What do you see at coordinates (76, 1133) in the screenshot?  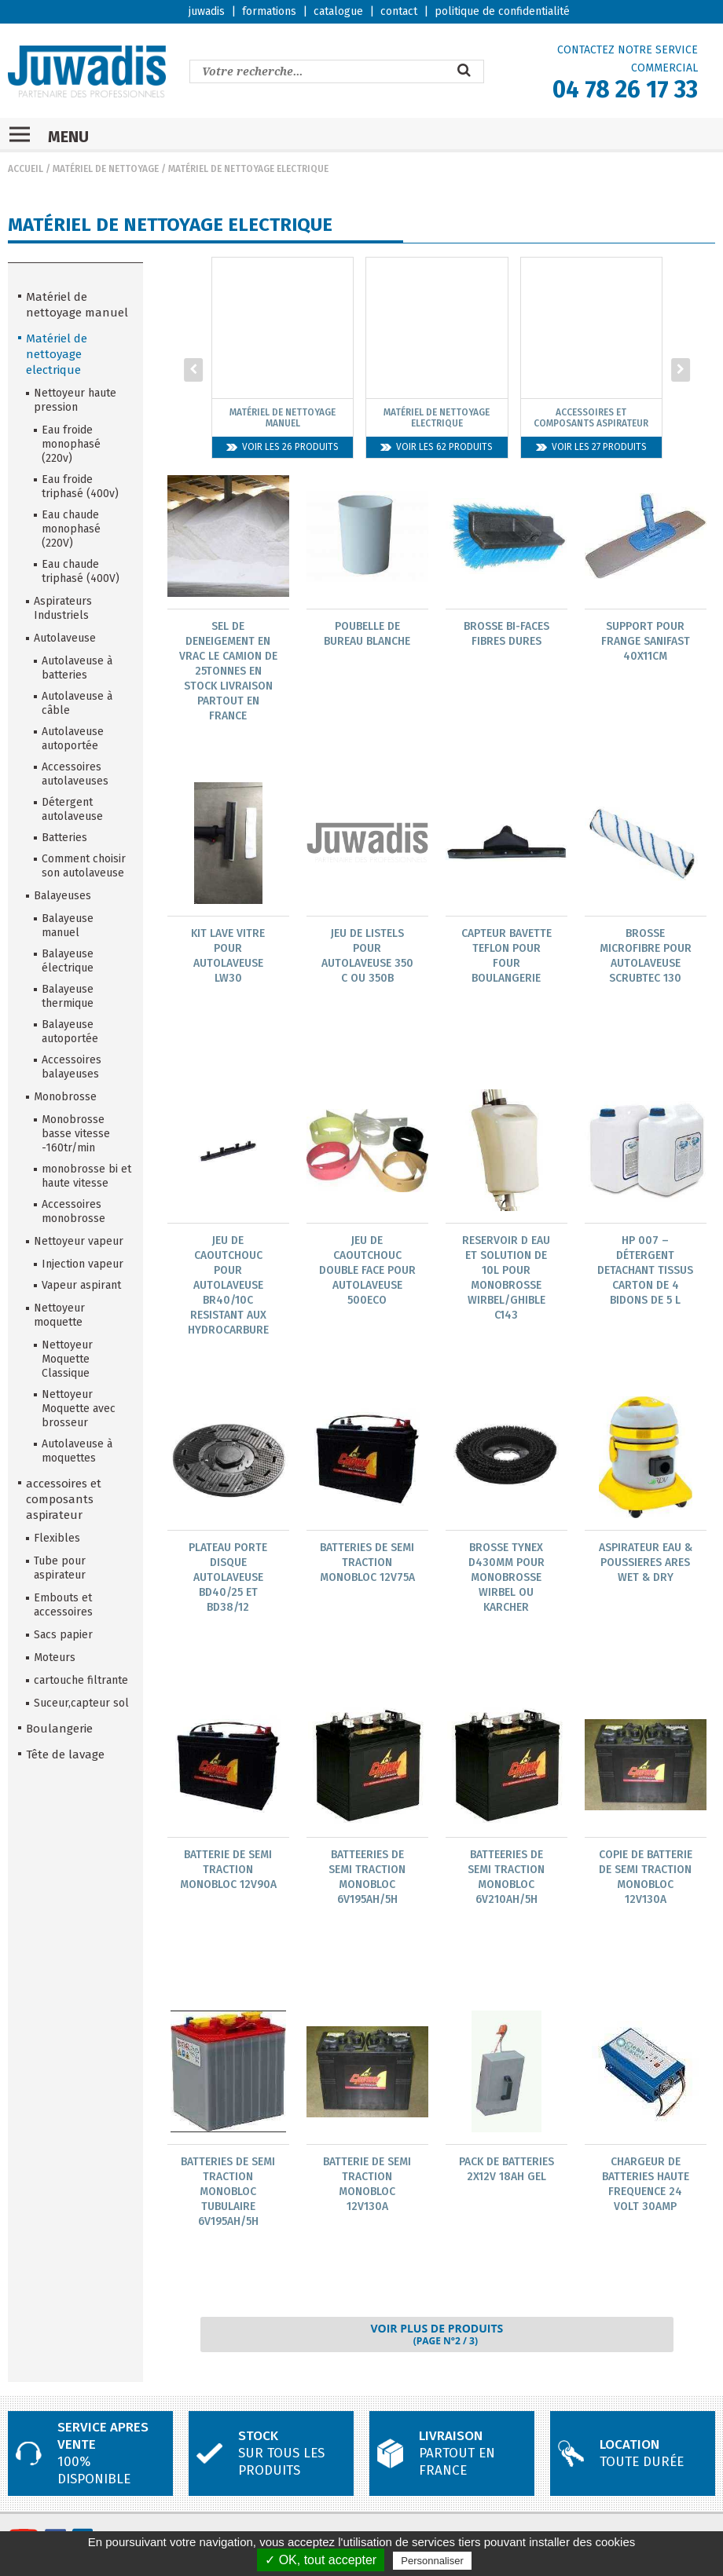 I see `Monobrosse basse vitesse -160tr/min` at bounding box center [76, 1133].